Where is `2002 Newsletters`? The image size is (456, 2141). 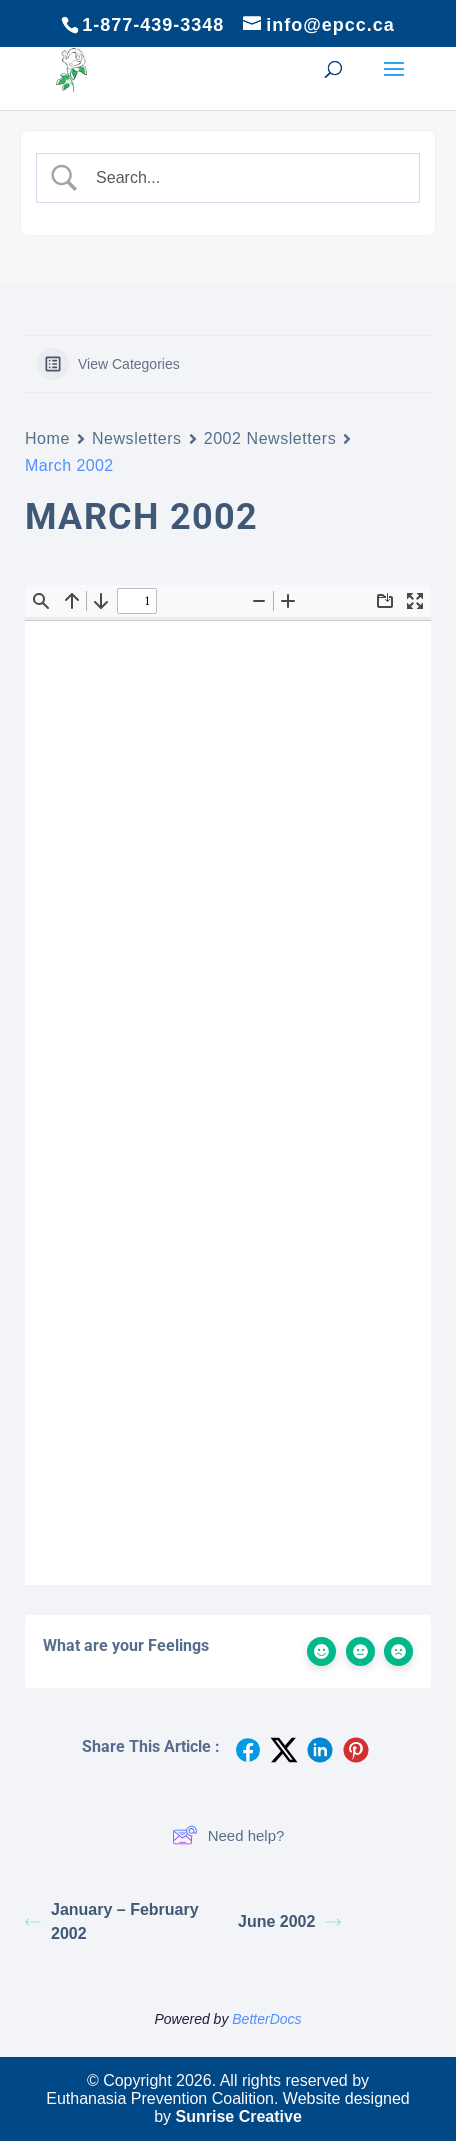
2002 Newsletters is located at coordinates (270, 438).